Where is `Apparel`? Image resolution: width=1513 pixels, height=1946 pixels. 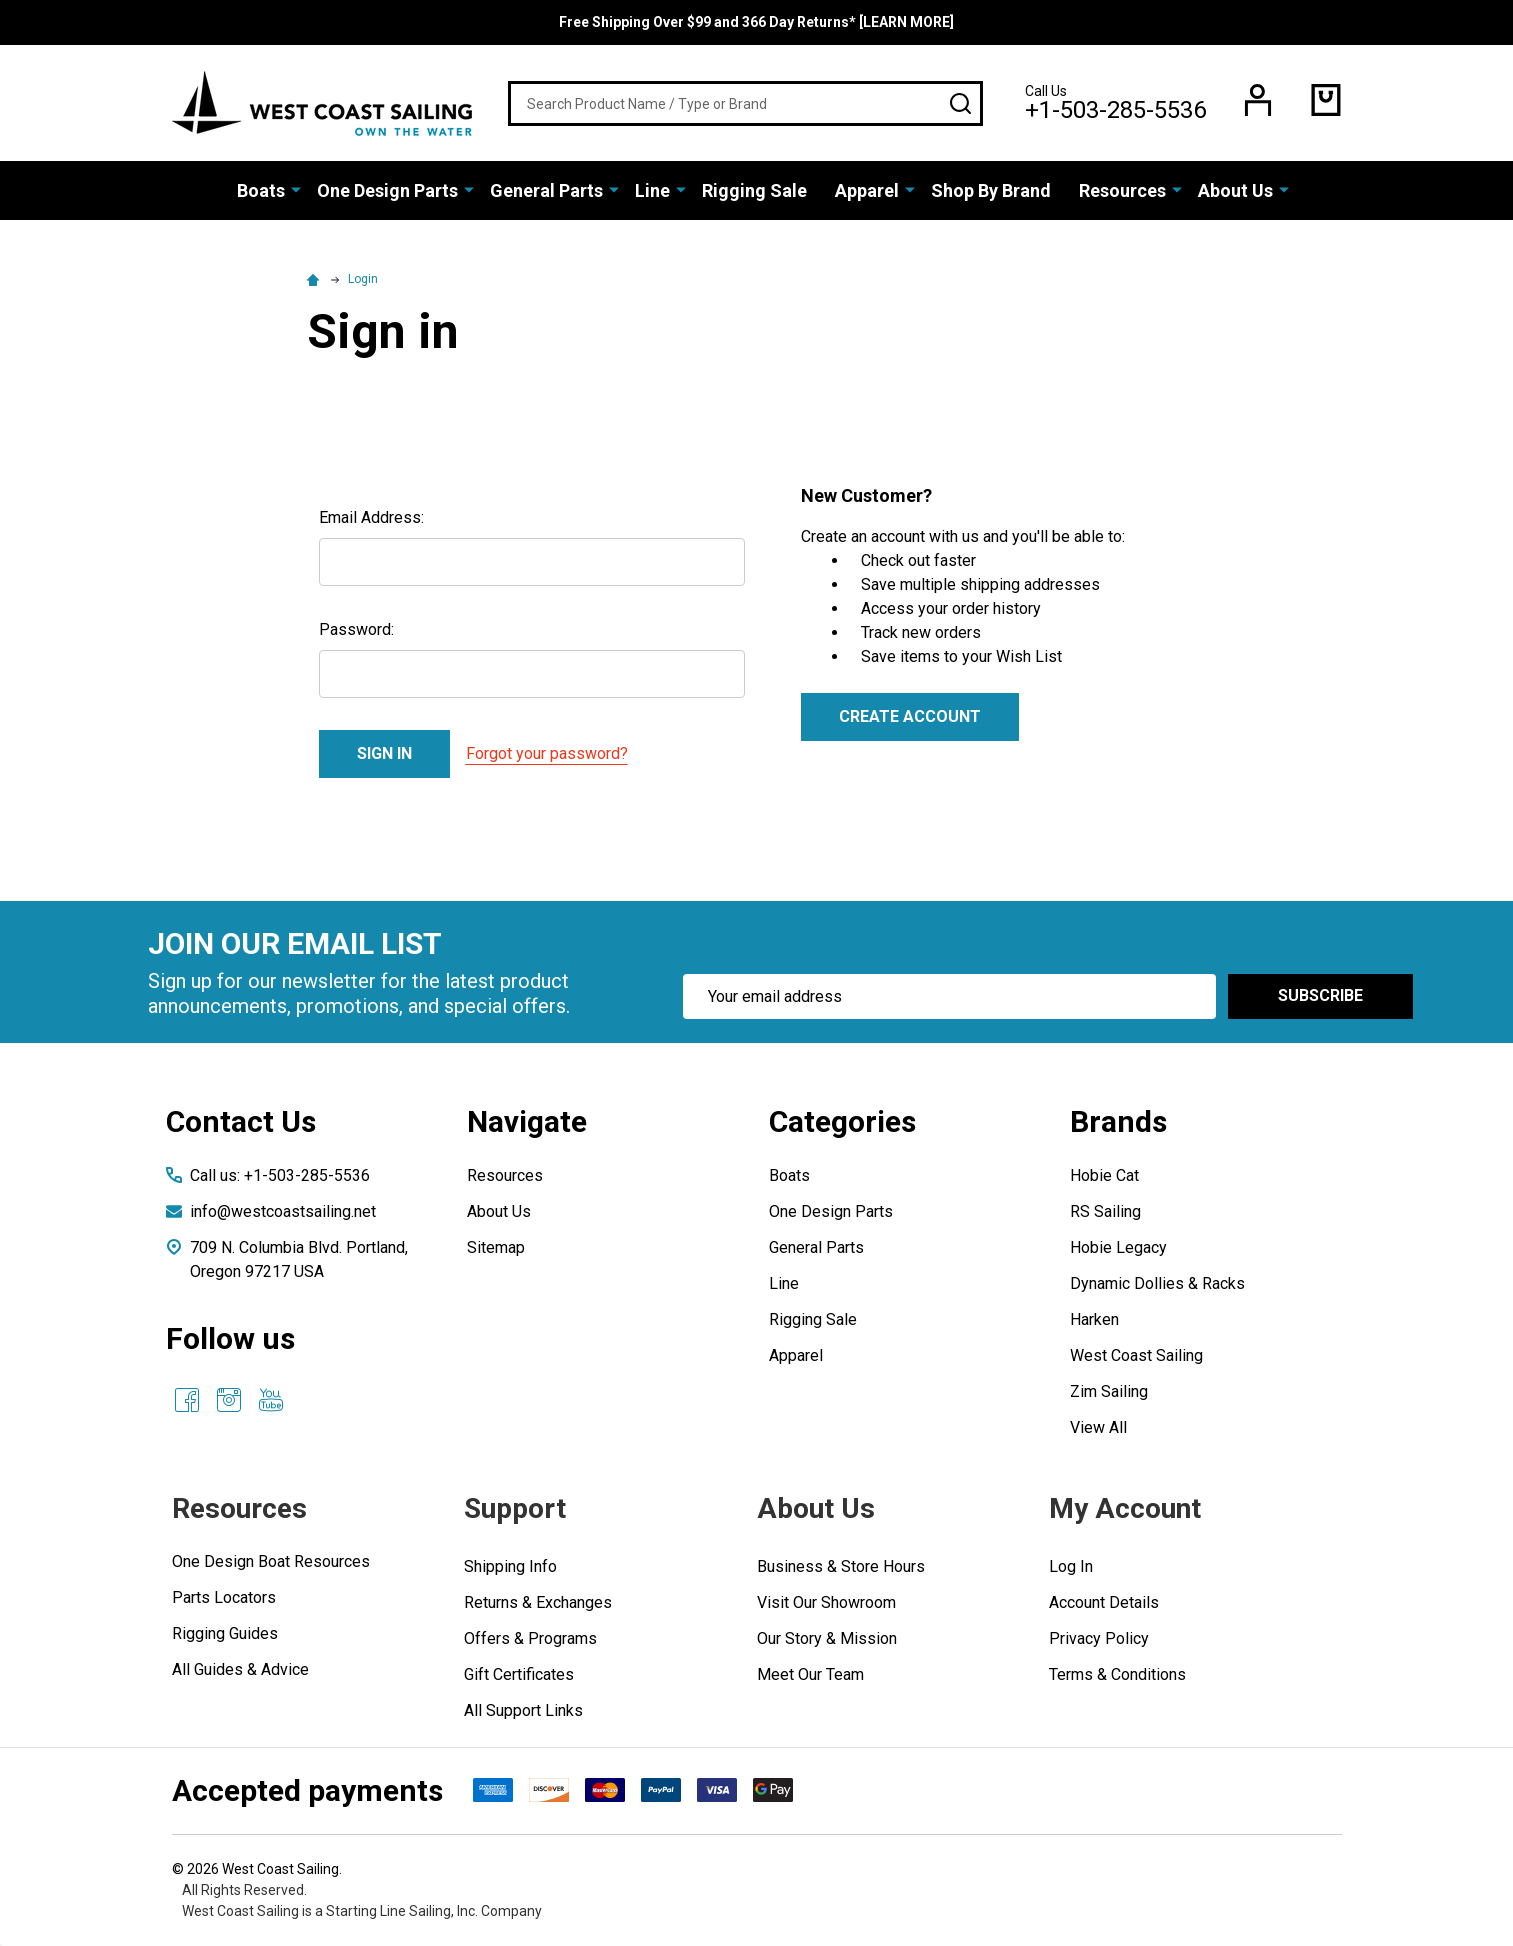 Apparel is located at coordinates (867, 190).